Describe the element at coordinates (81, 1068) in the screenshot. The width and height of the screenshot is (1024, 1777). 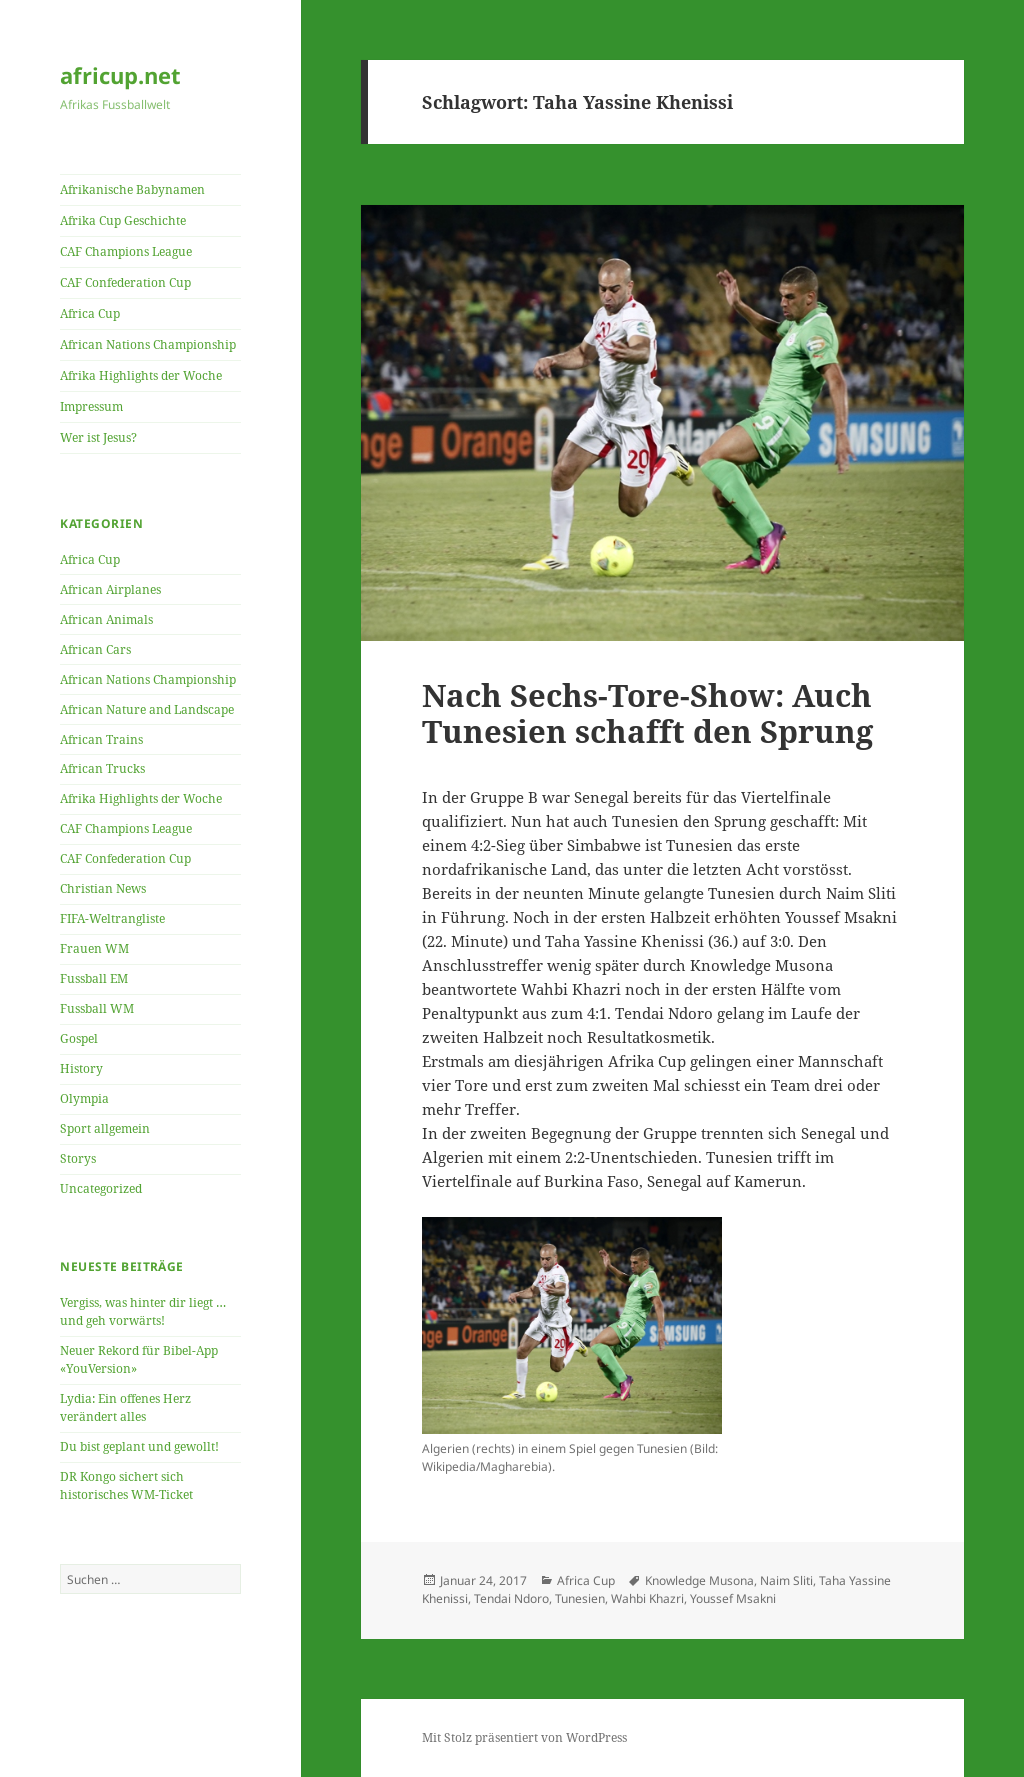
I see `History` at that location.